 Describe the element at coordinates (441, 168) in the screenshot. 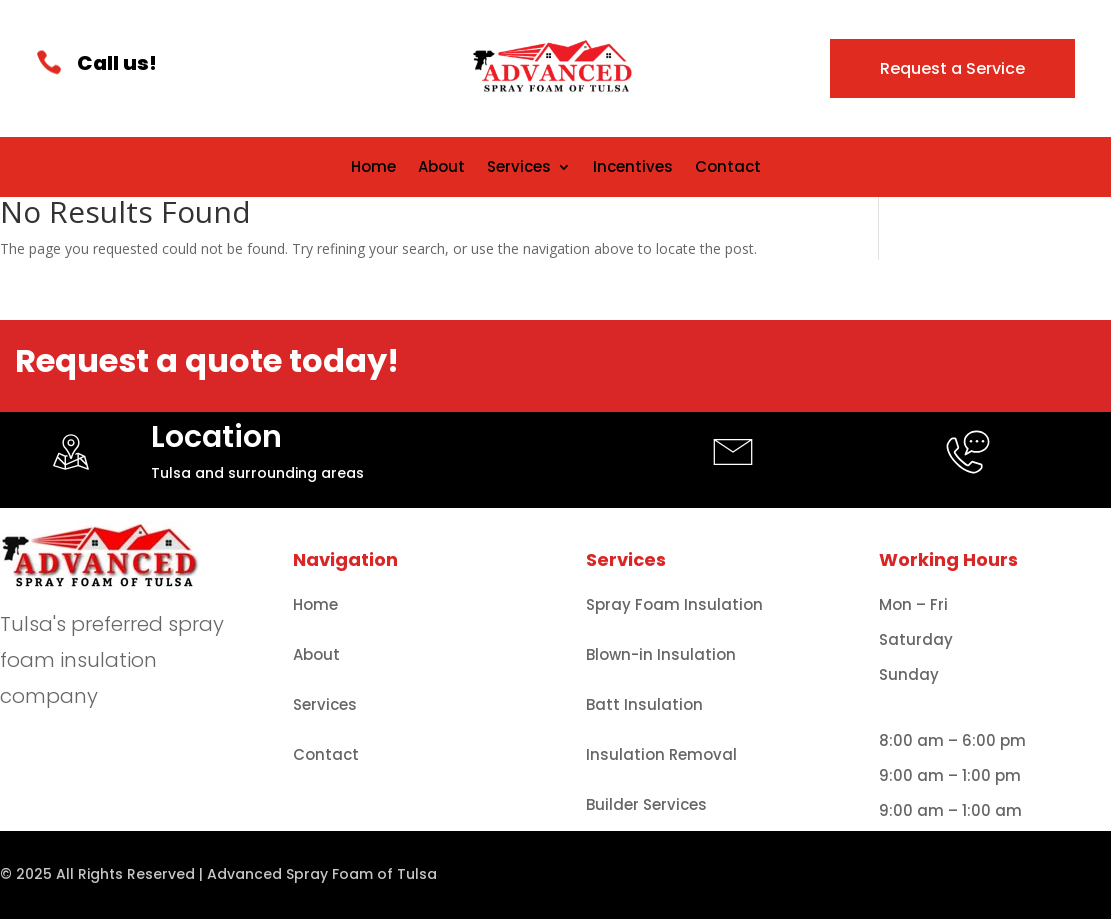

I see `About` at that location.